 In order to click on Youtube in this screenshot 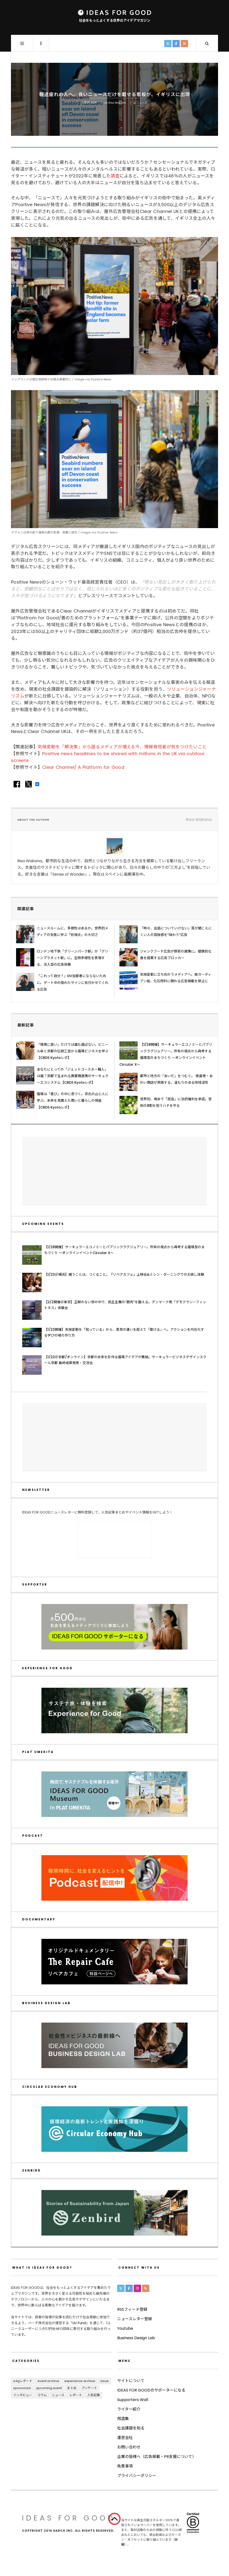, I will do `click(125, 2328)`.